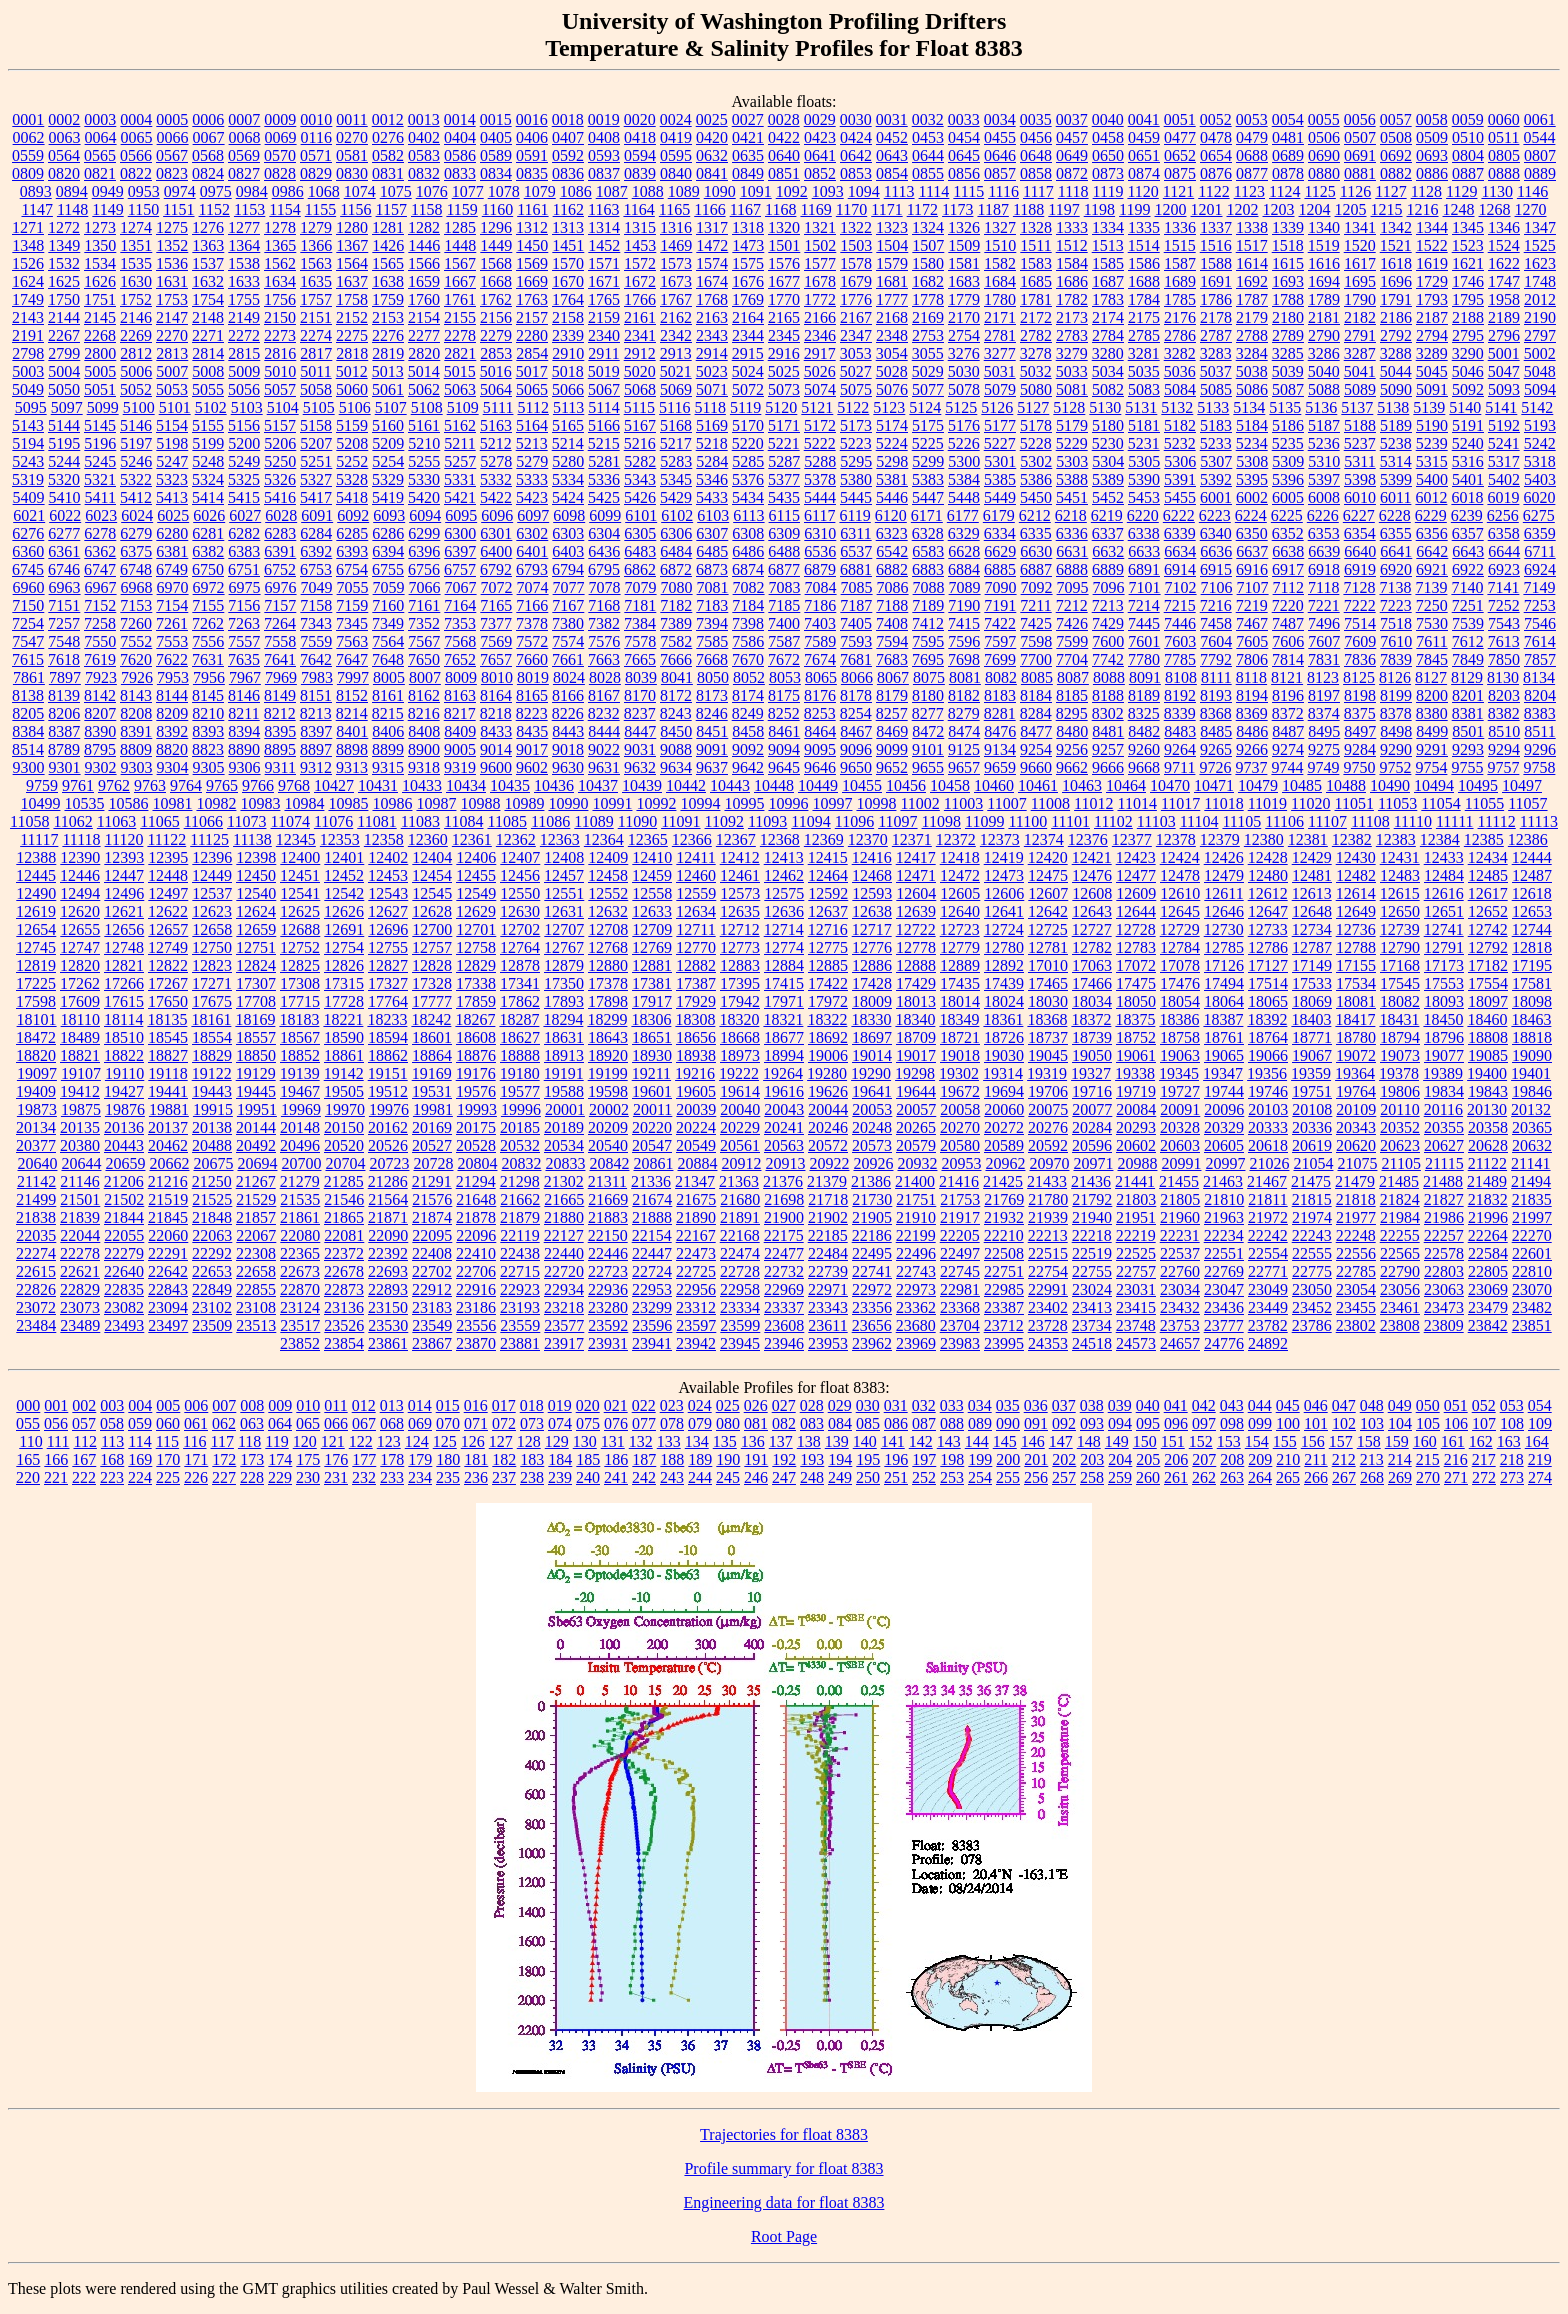 The image size is (1568, 2314). What do you see at coordinates (1252, 173) in the screenshot?
I see `0877` at bounding box center [1252, 173].